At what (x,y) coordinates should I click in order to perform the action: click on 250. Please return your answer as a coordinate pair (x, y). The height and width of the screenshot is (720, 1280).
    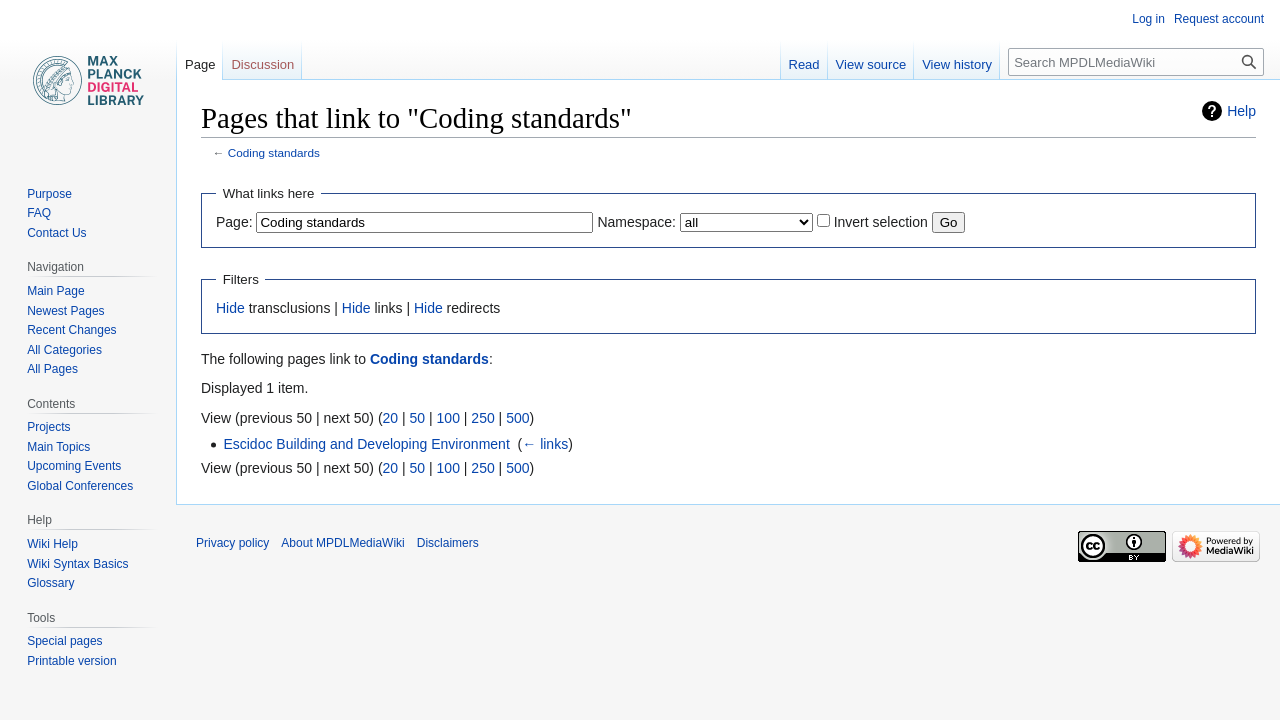
    Looking at the image, I should click on (482, 418).